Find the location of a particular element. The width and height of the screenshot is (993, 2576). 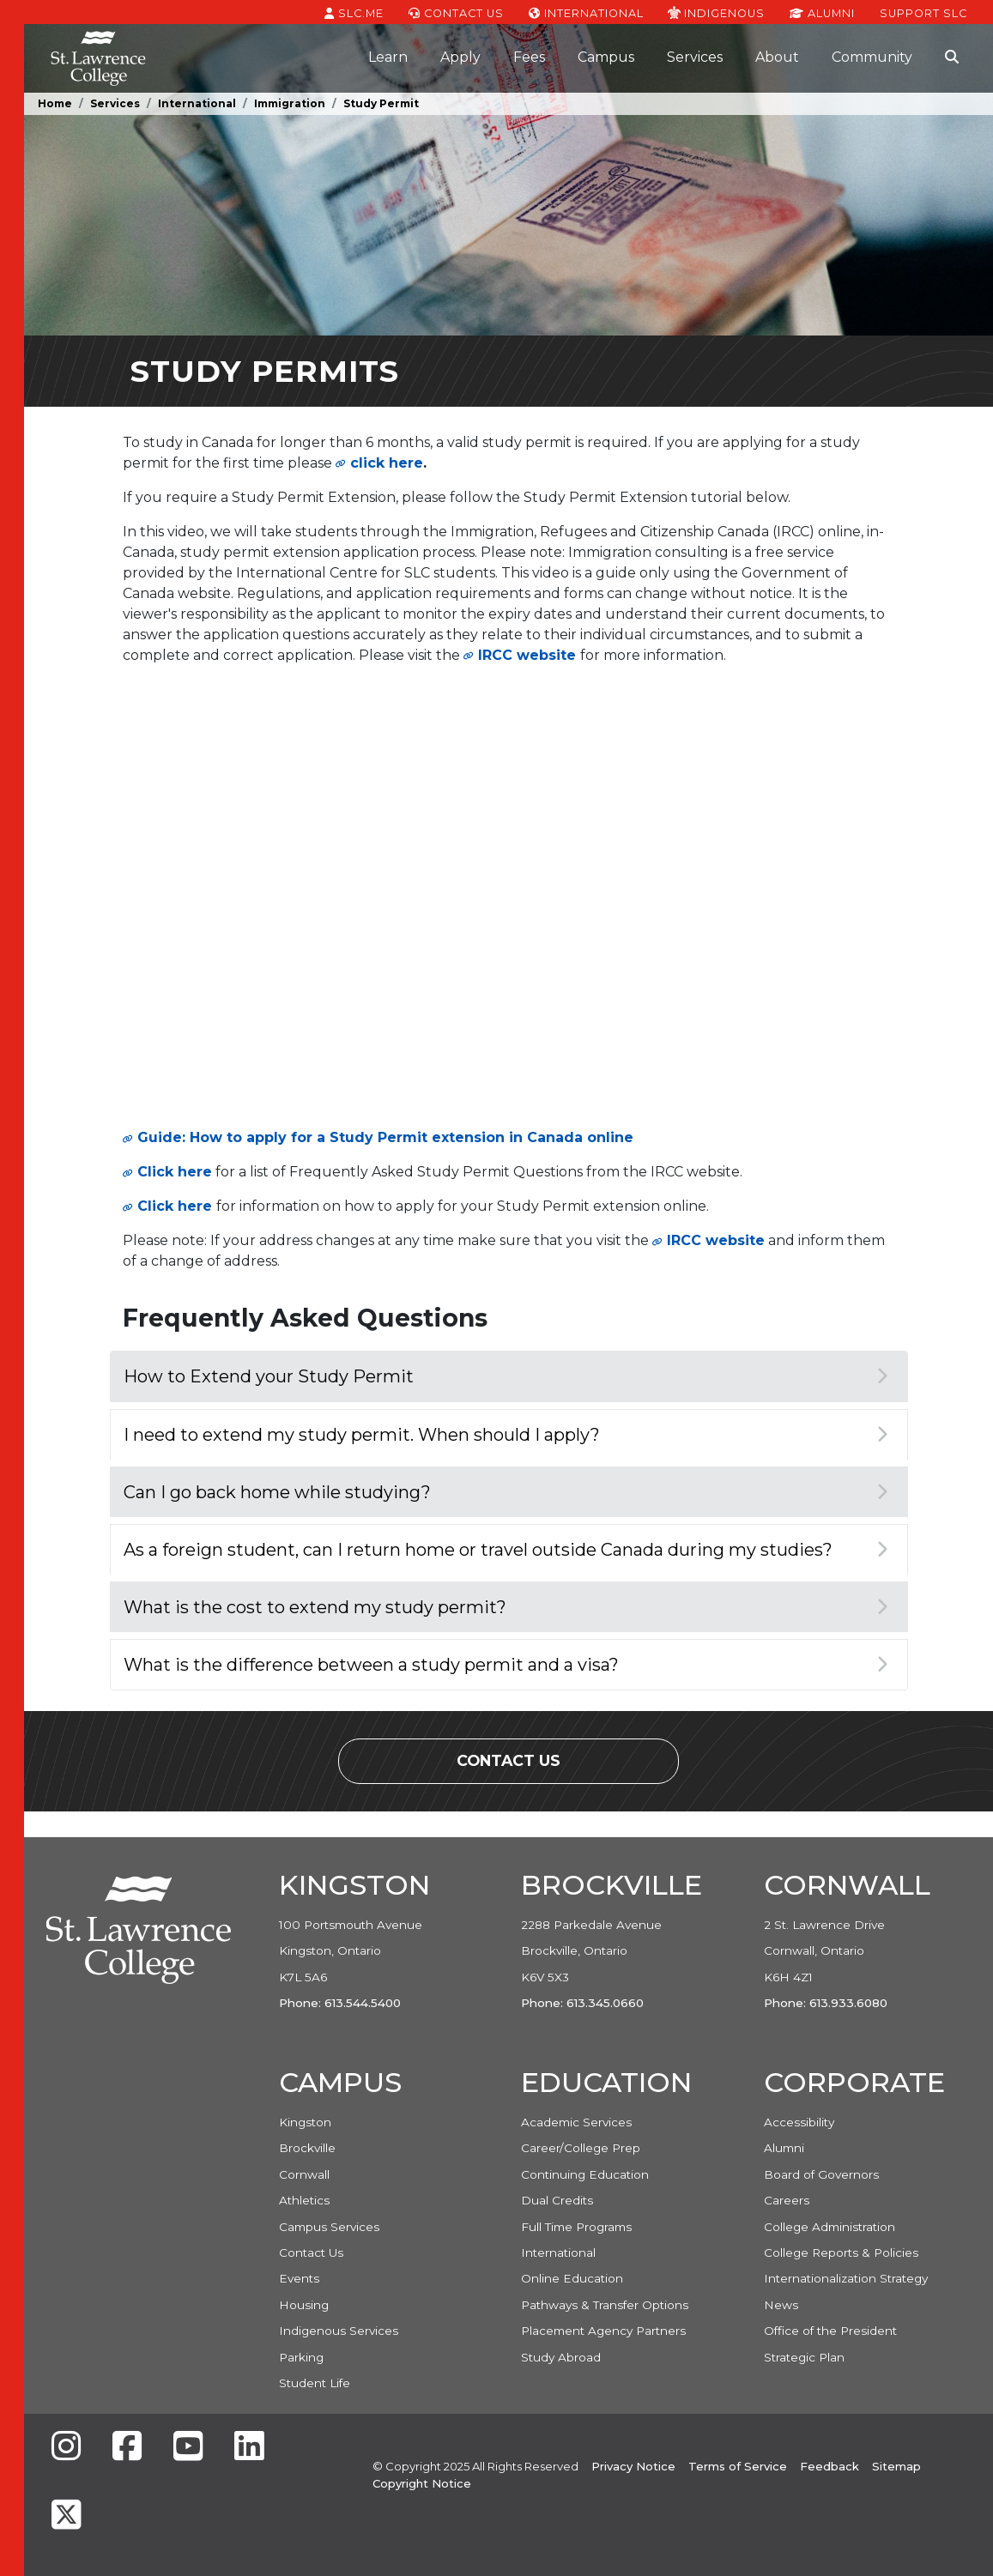

Guide: How to apply for a Study Permit extension in Canada online is located at coordinates (385, 1137).